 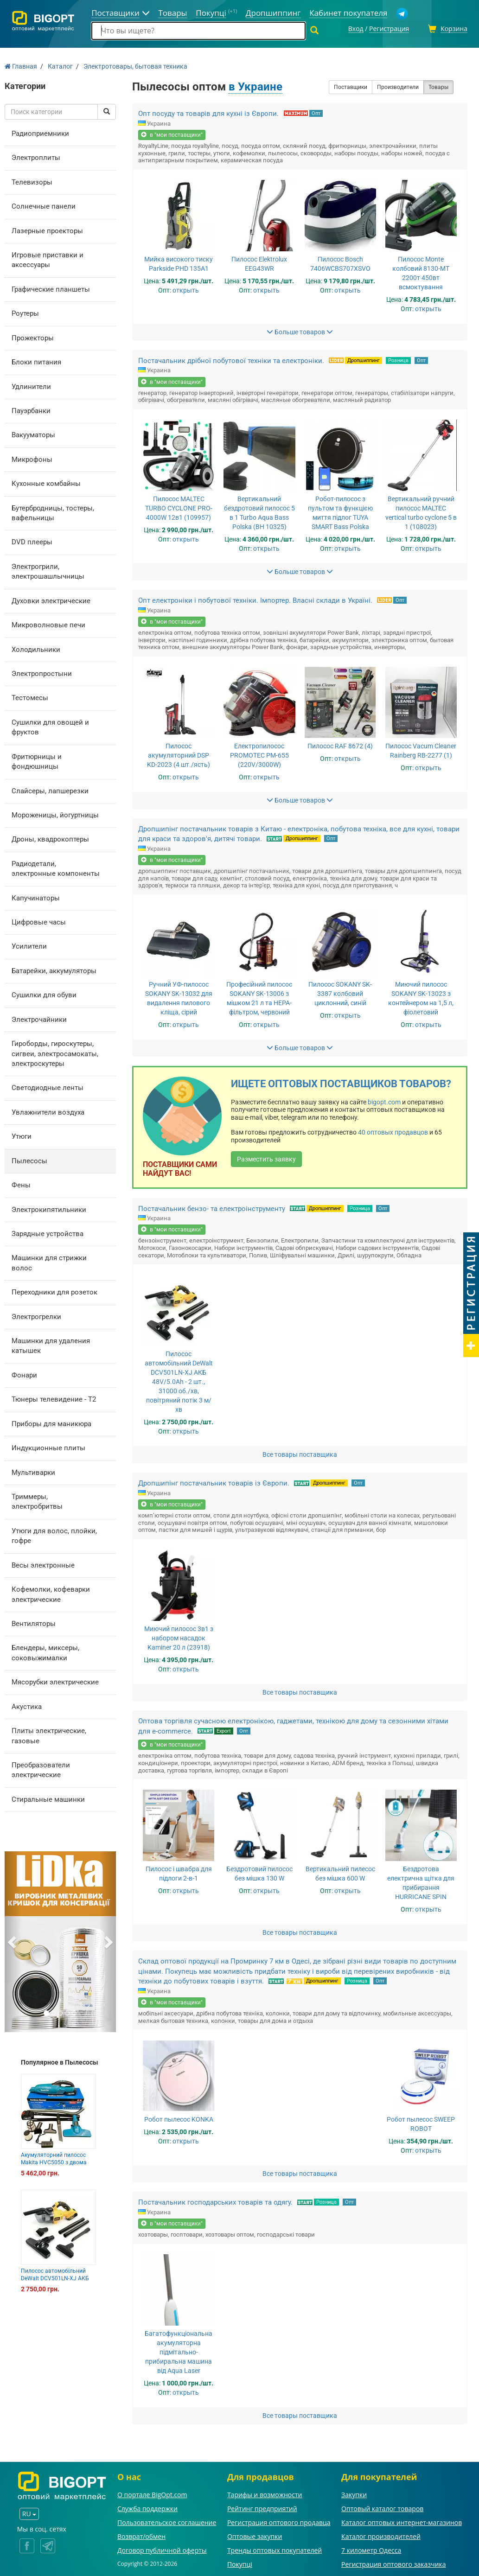 What do you see at coordinates (36, 1315) in the screenshot?
I see `Электрогрелки` at bounding box center [36, 1315].